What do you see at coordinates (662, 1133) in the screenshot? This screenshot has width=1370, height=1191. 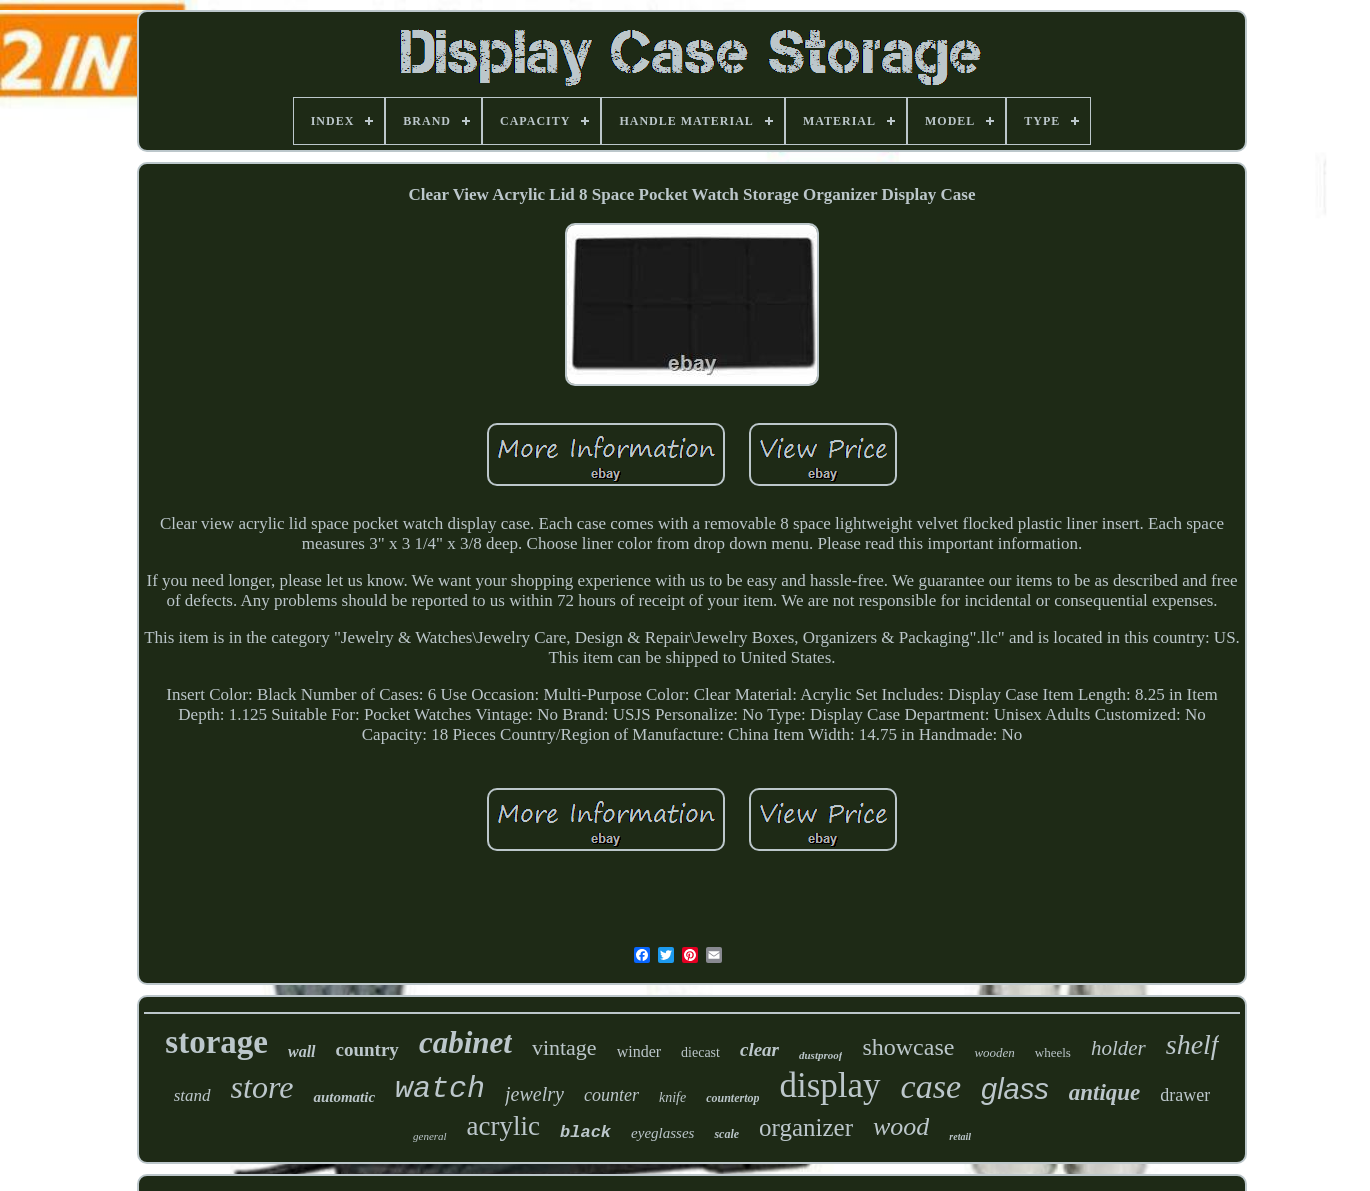 I see `eyeglasses` at bounding box center [662, 1133].